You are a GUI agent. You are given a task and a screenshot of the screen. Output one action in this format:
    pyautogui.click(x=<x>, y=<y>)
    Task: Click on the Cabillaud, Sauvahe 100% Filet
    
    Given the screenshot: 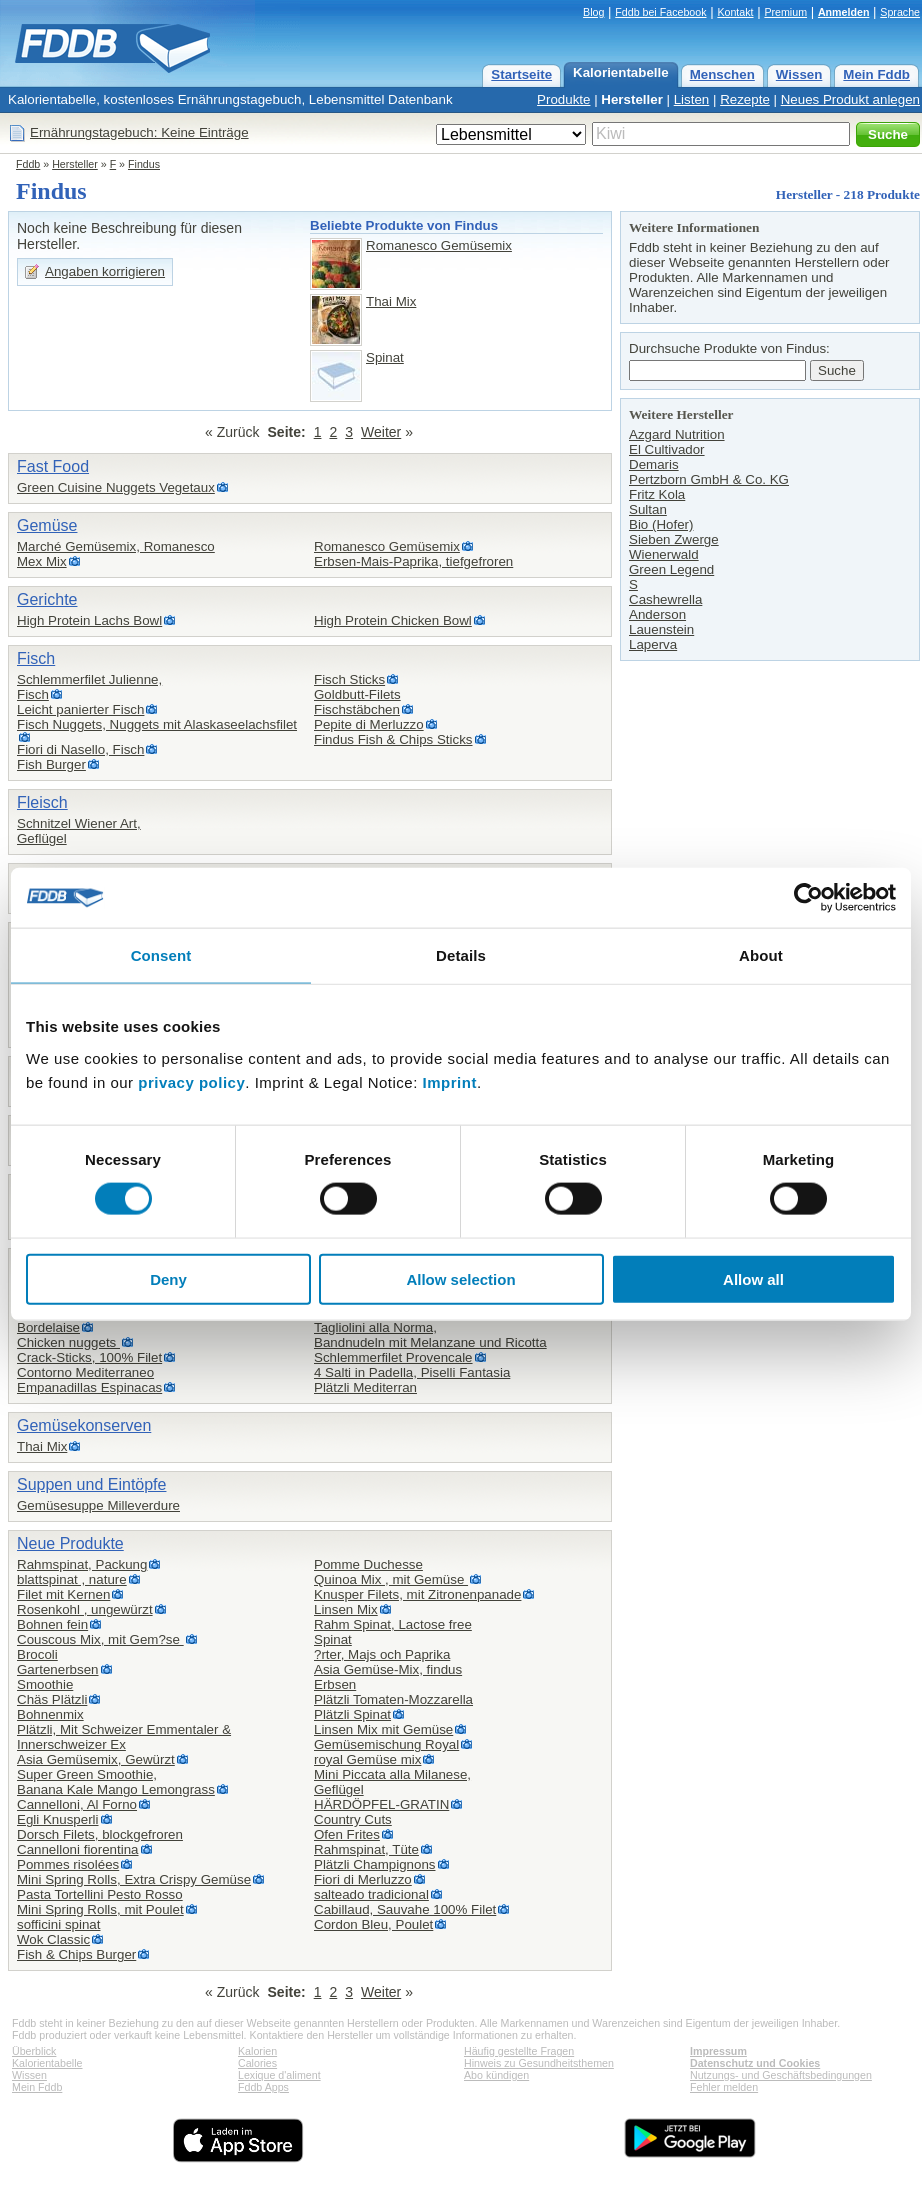 What is the action you would take?
    pyautogui.click(x=405, y=1909)
    